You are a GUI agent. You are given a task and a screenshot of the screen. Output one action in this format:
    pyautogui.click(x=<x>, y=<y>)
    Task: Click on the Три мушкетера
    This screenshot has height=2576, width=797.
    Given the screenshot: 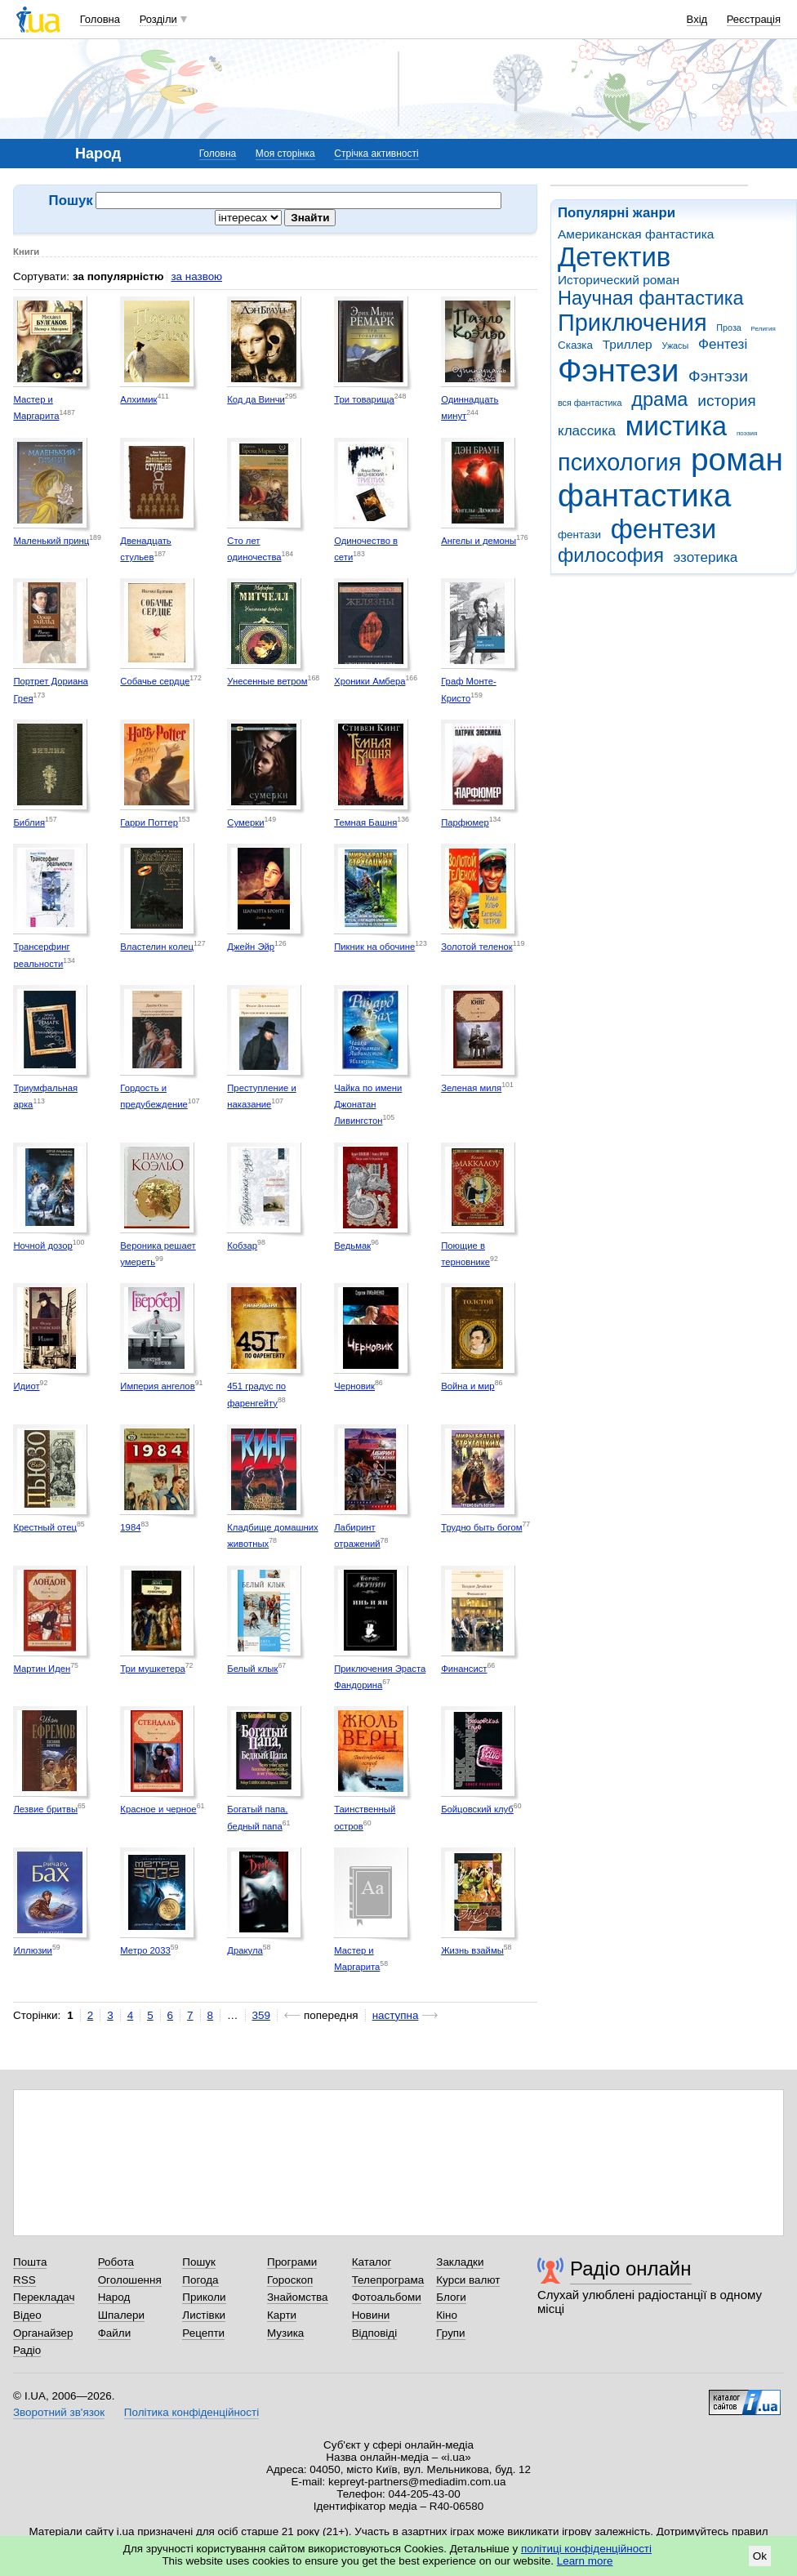 What is the action you would take?
    pyautogui.click(x=152, y=1669)
    